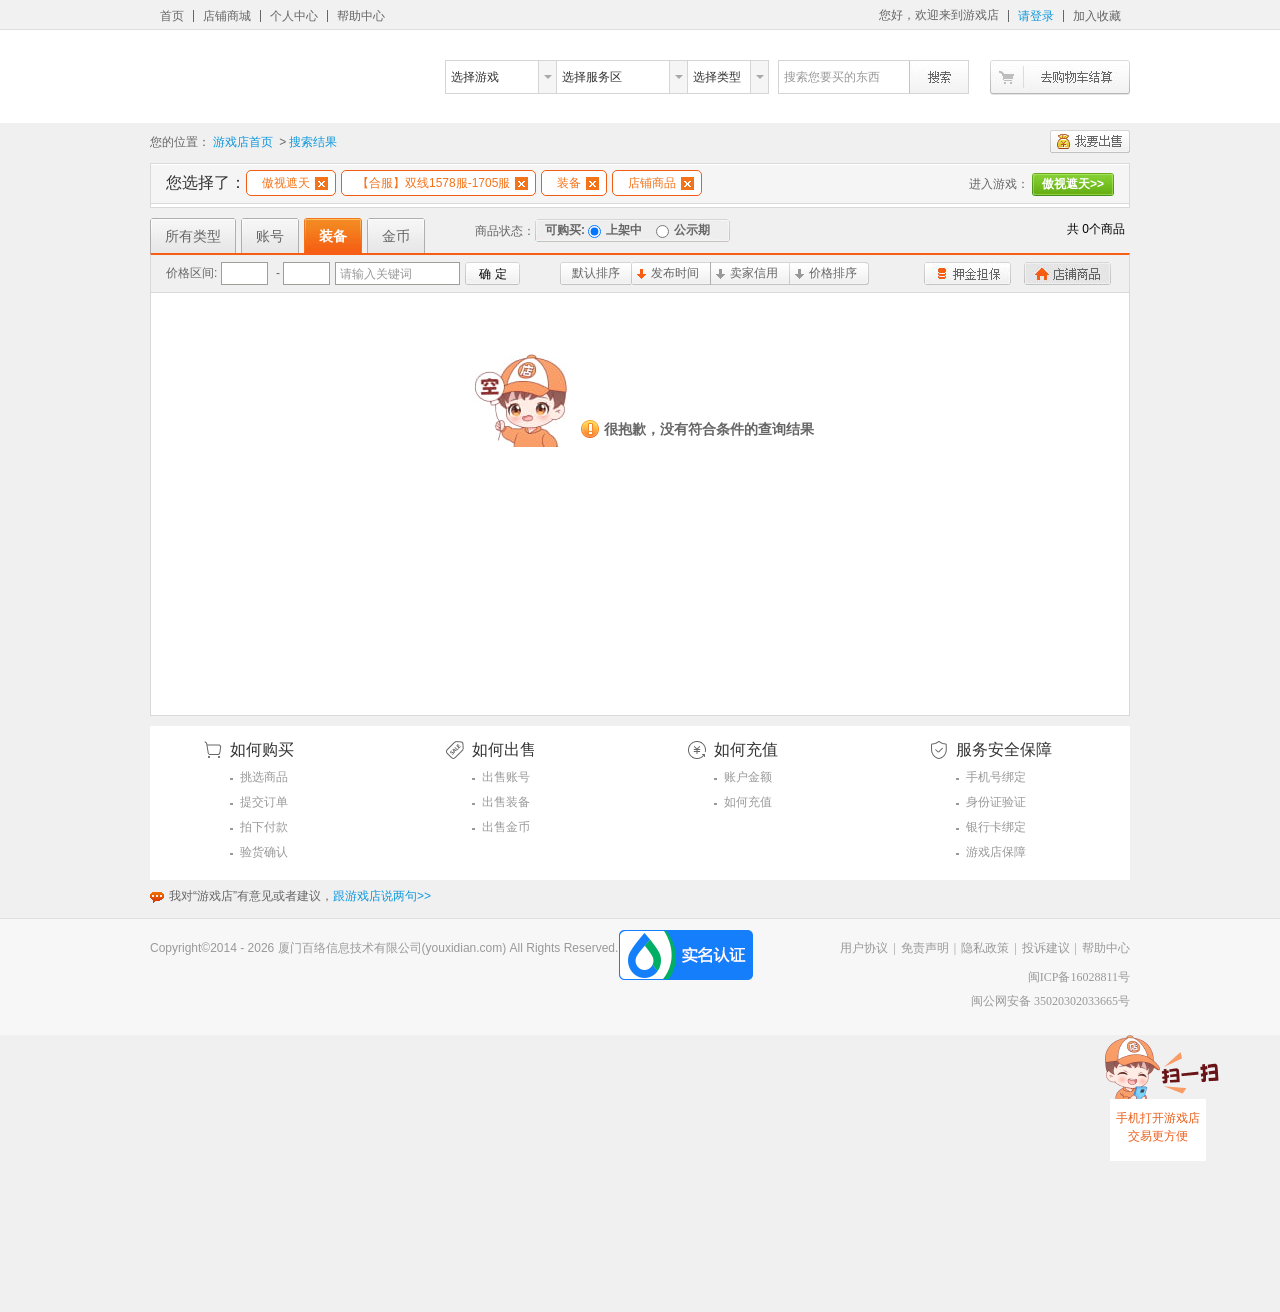  Describe the element at coordinates (748, 777) in the screenshot. I see `账户金额` at that location.